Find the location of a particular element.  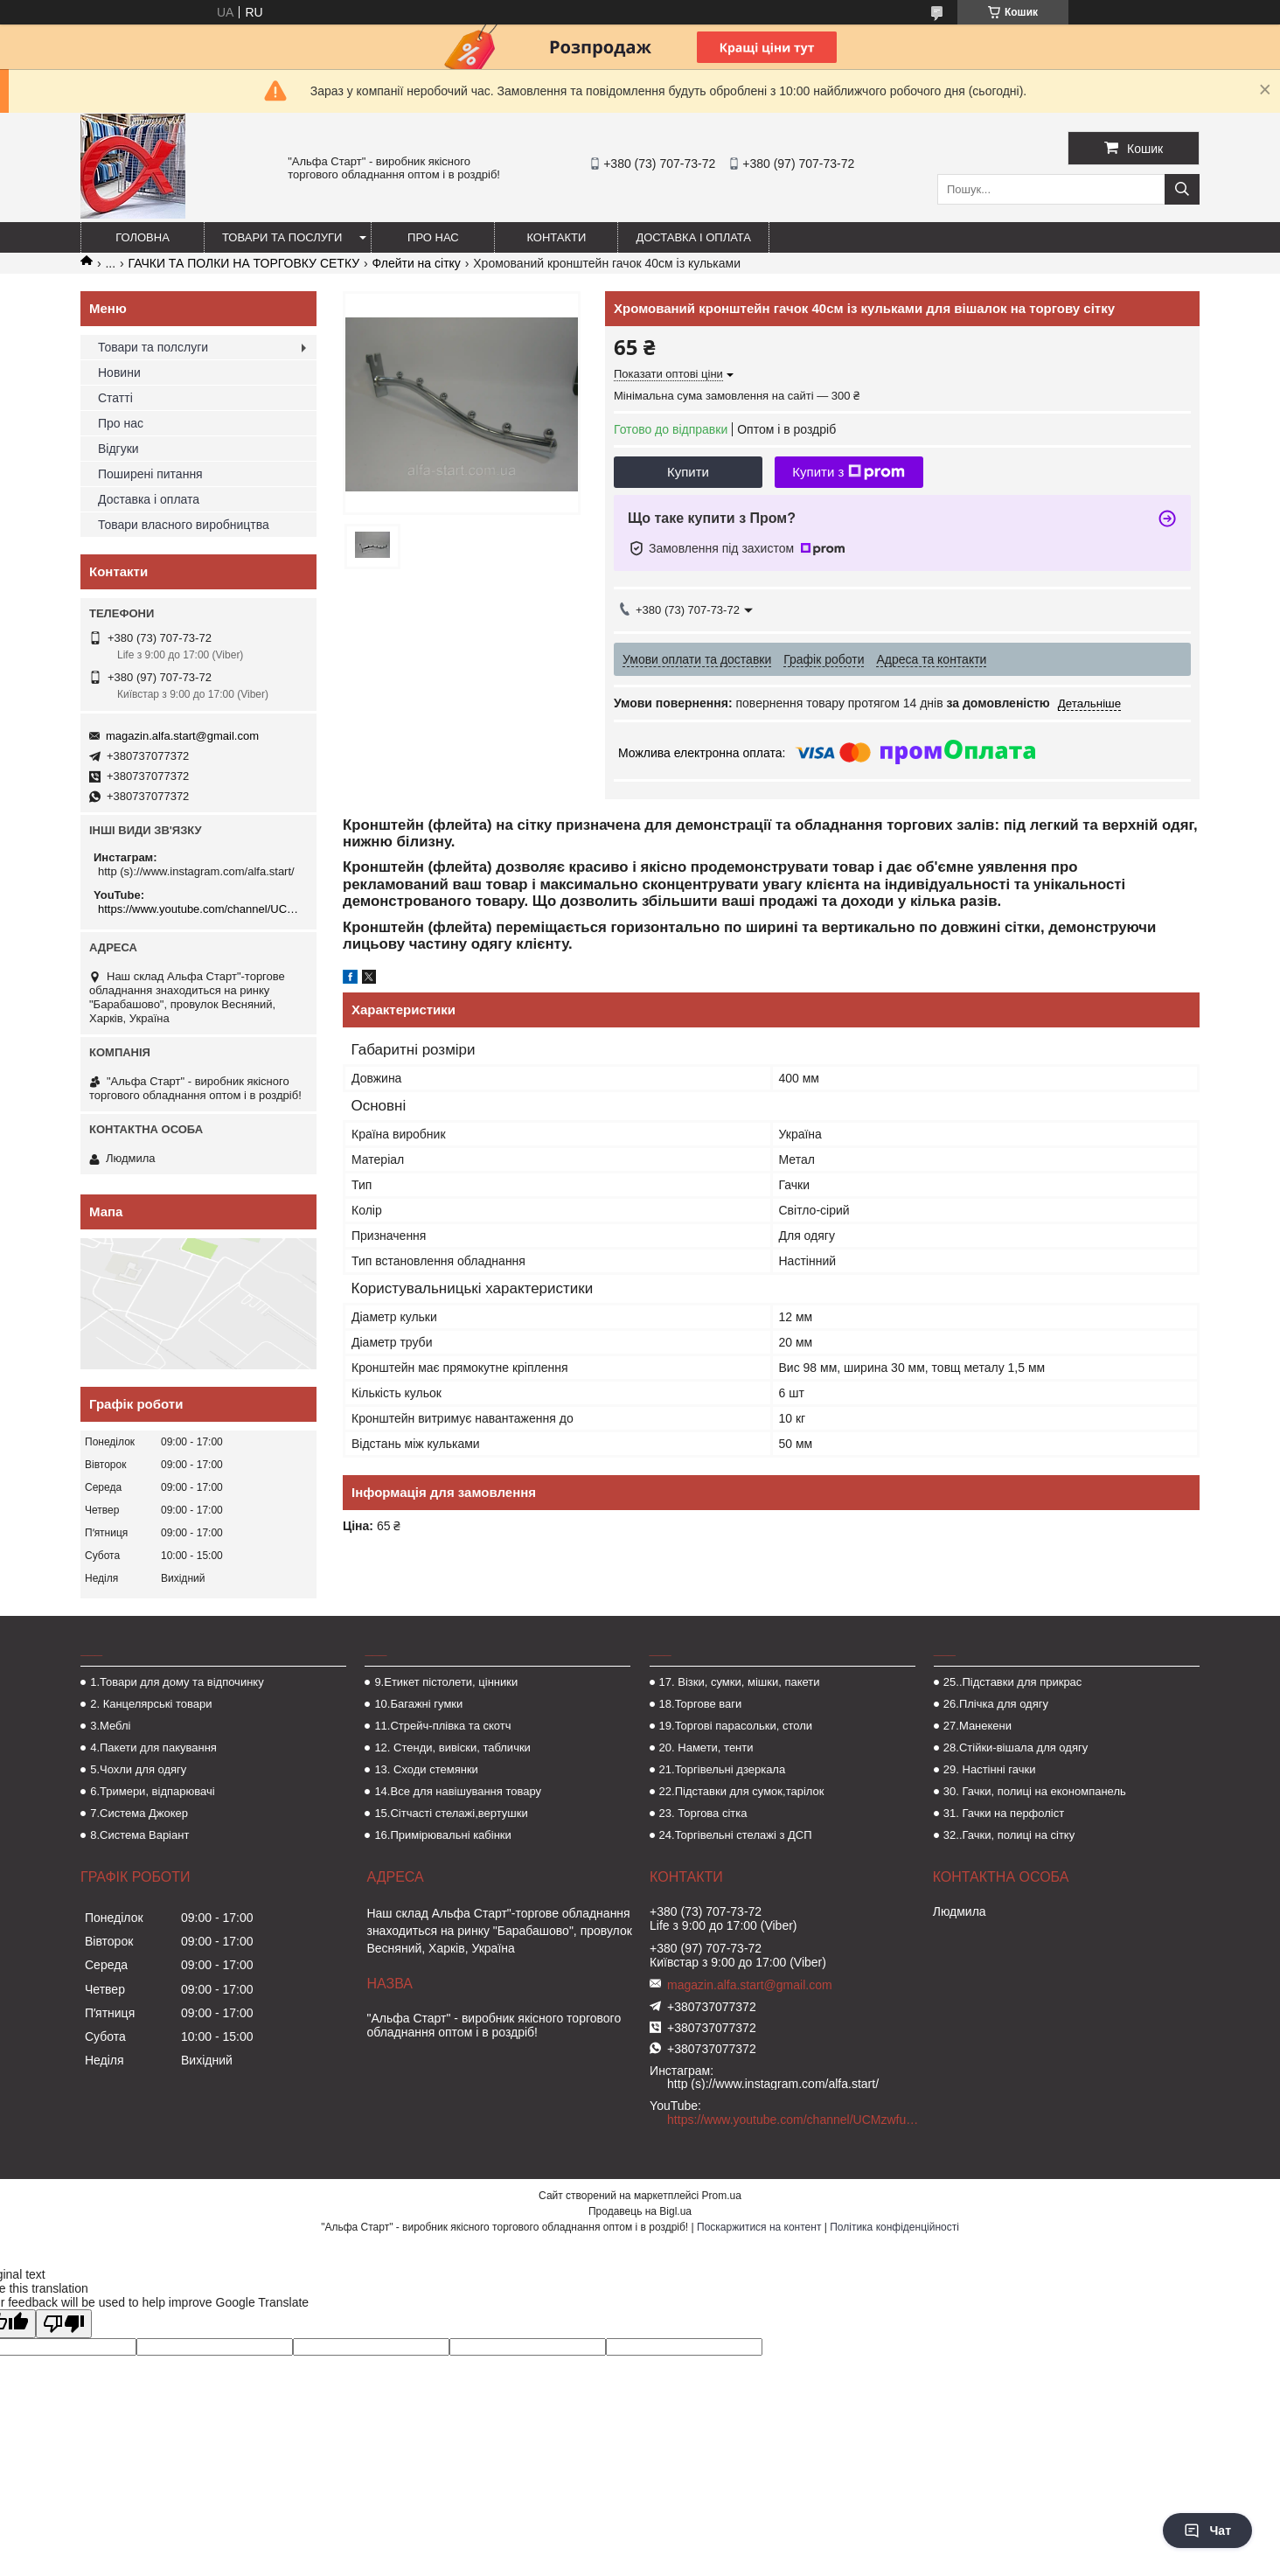

[Poor translation] is located at coordinates (64, 2323).